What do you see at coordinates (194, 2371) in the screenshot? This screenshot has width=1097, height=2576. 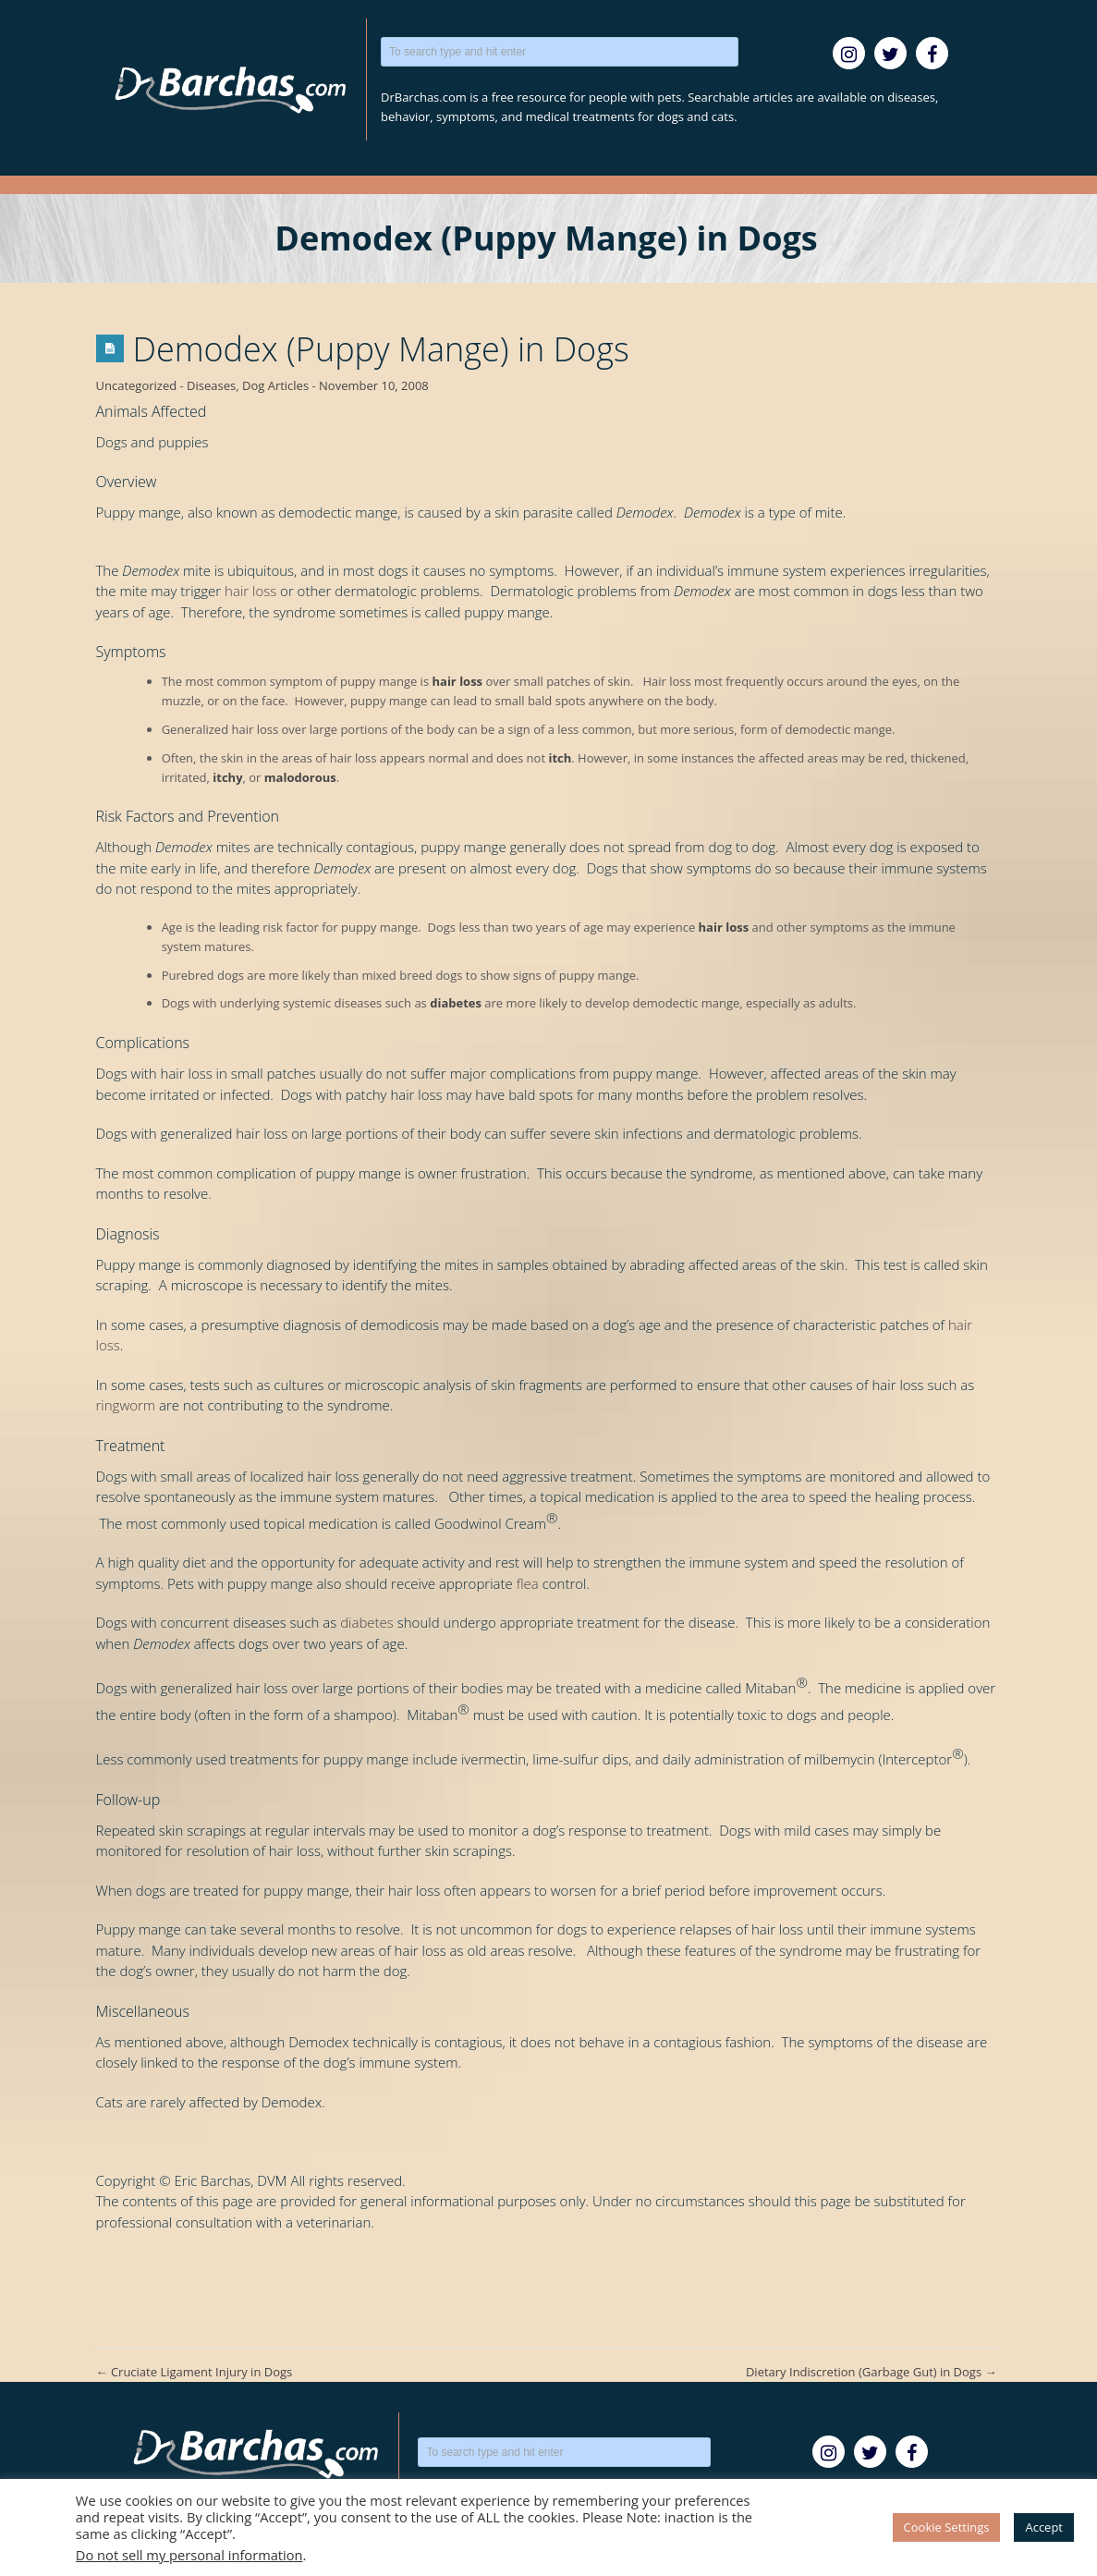 I see `Cruciate Ligament Injury in Dogs` at bounding box center [194, 2371].